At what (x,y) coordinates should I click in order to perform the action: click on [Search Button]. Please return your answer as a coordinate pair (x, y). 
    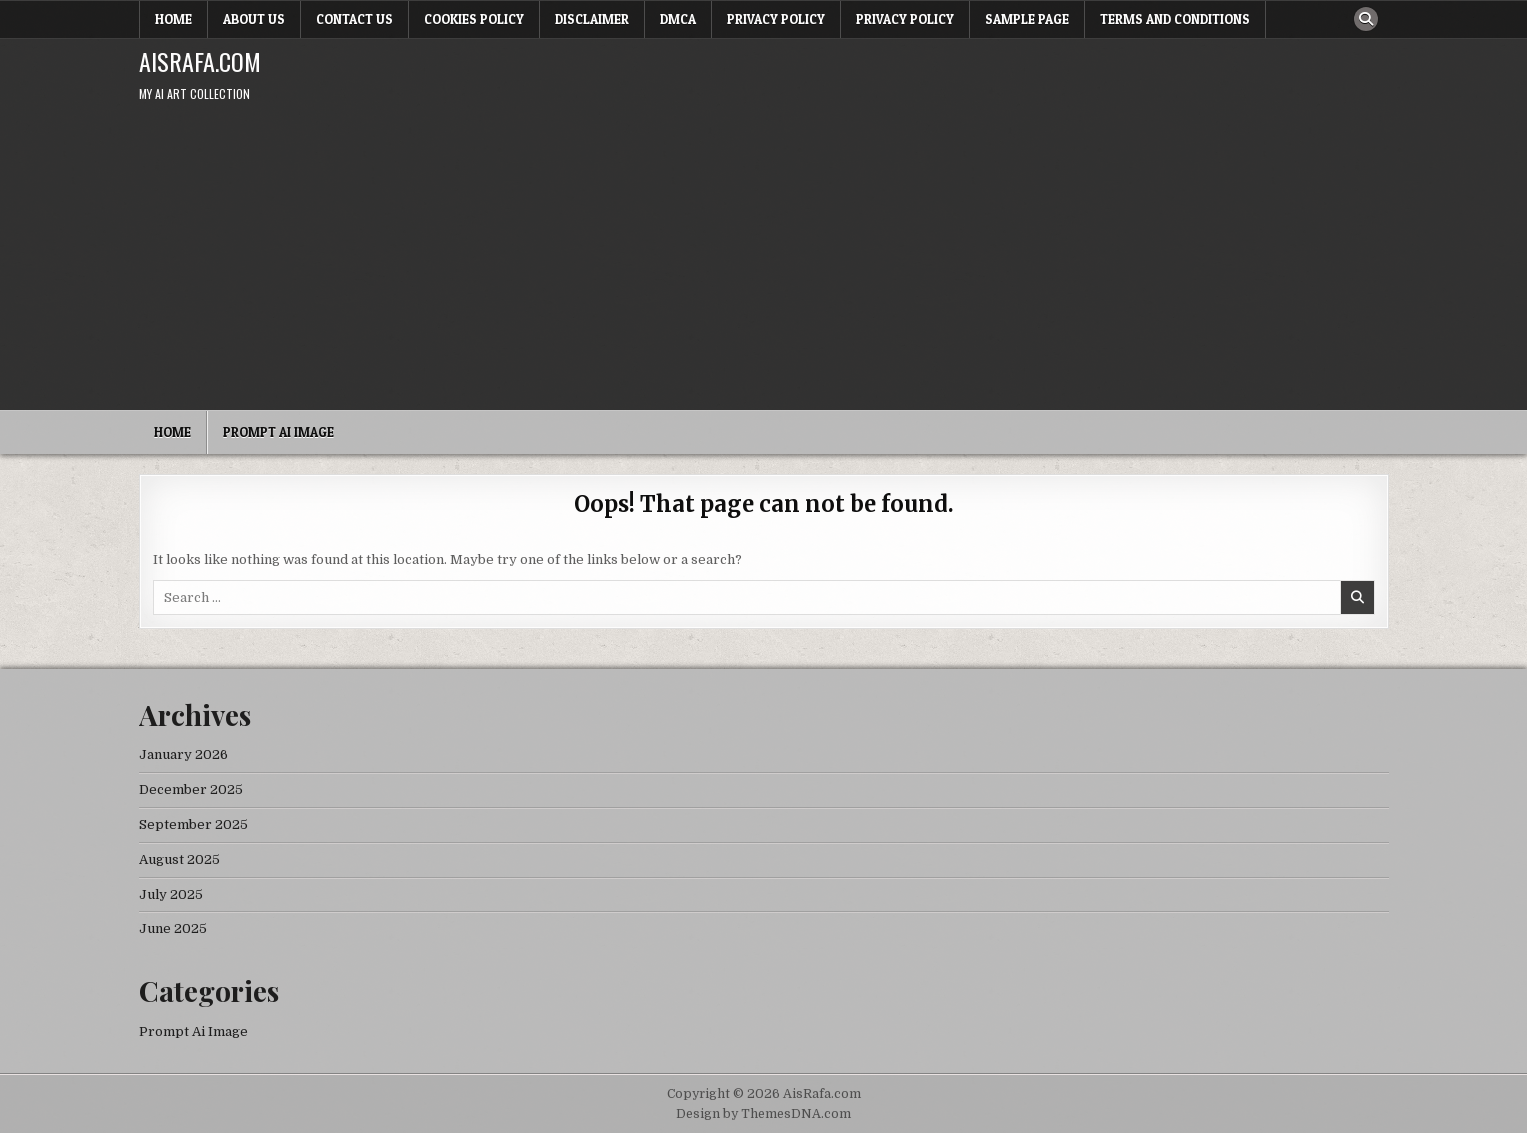
    Looking at the image, I should click on (1366, 19).